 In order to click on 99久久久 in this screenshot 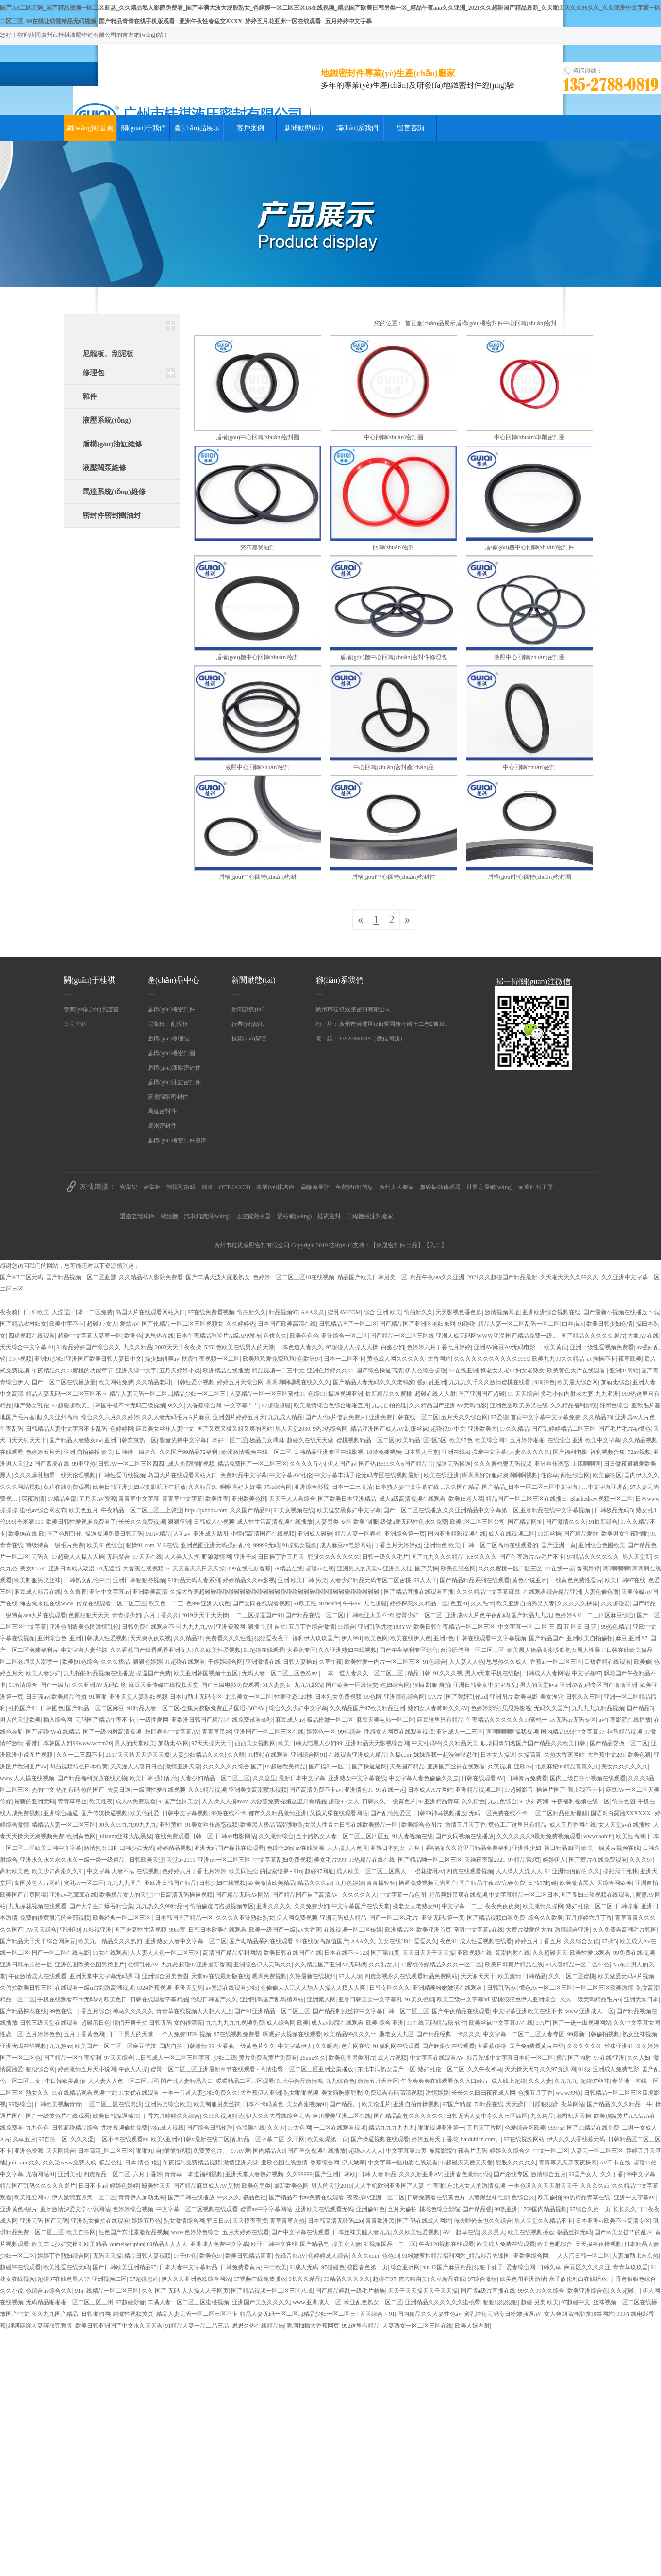, I will do `click(228, 2197)`.